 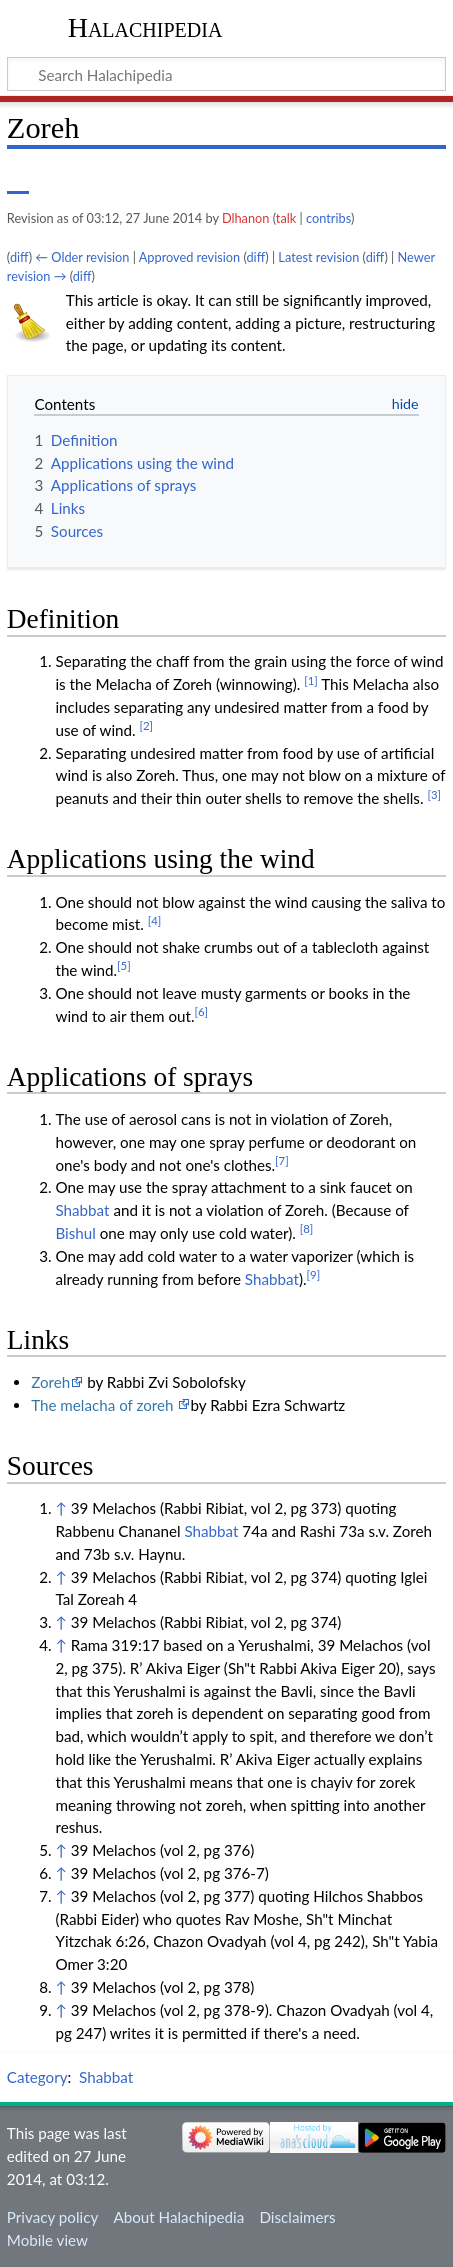 I want to click on Approved revision, so click(x=189, y=257).